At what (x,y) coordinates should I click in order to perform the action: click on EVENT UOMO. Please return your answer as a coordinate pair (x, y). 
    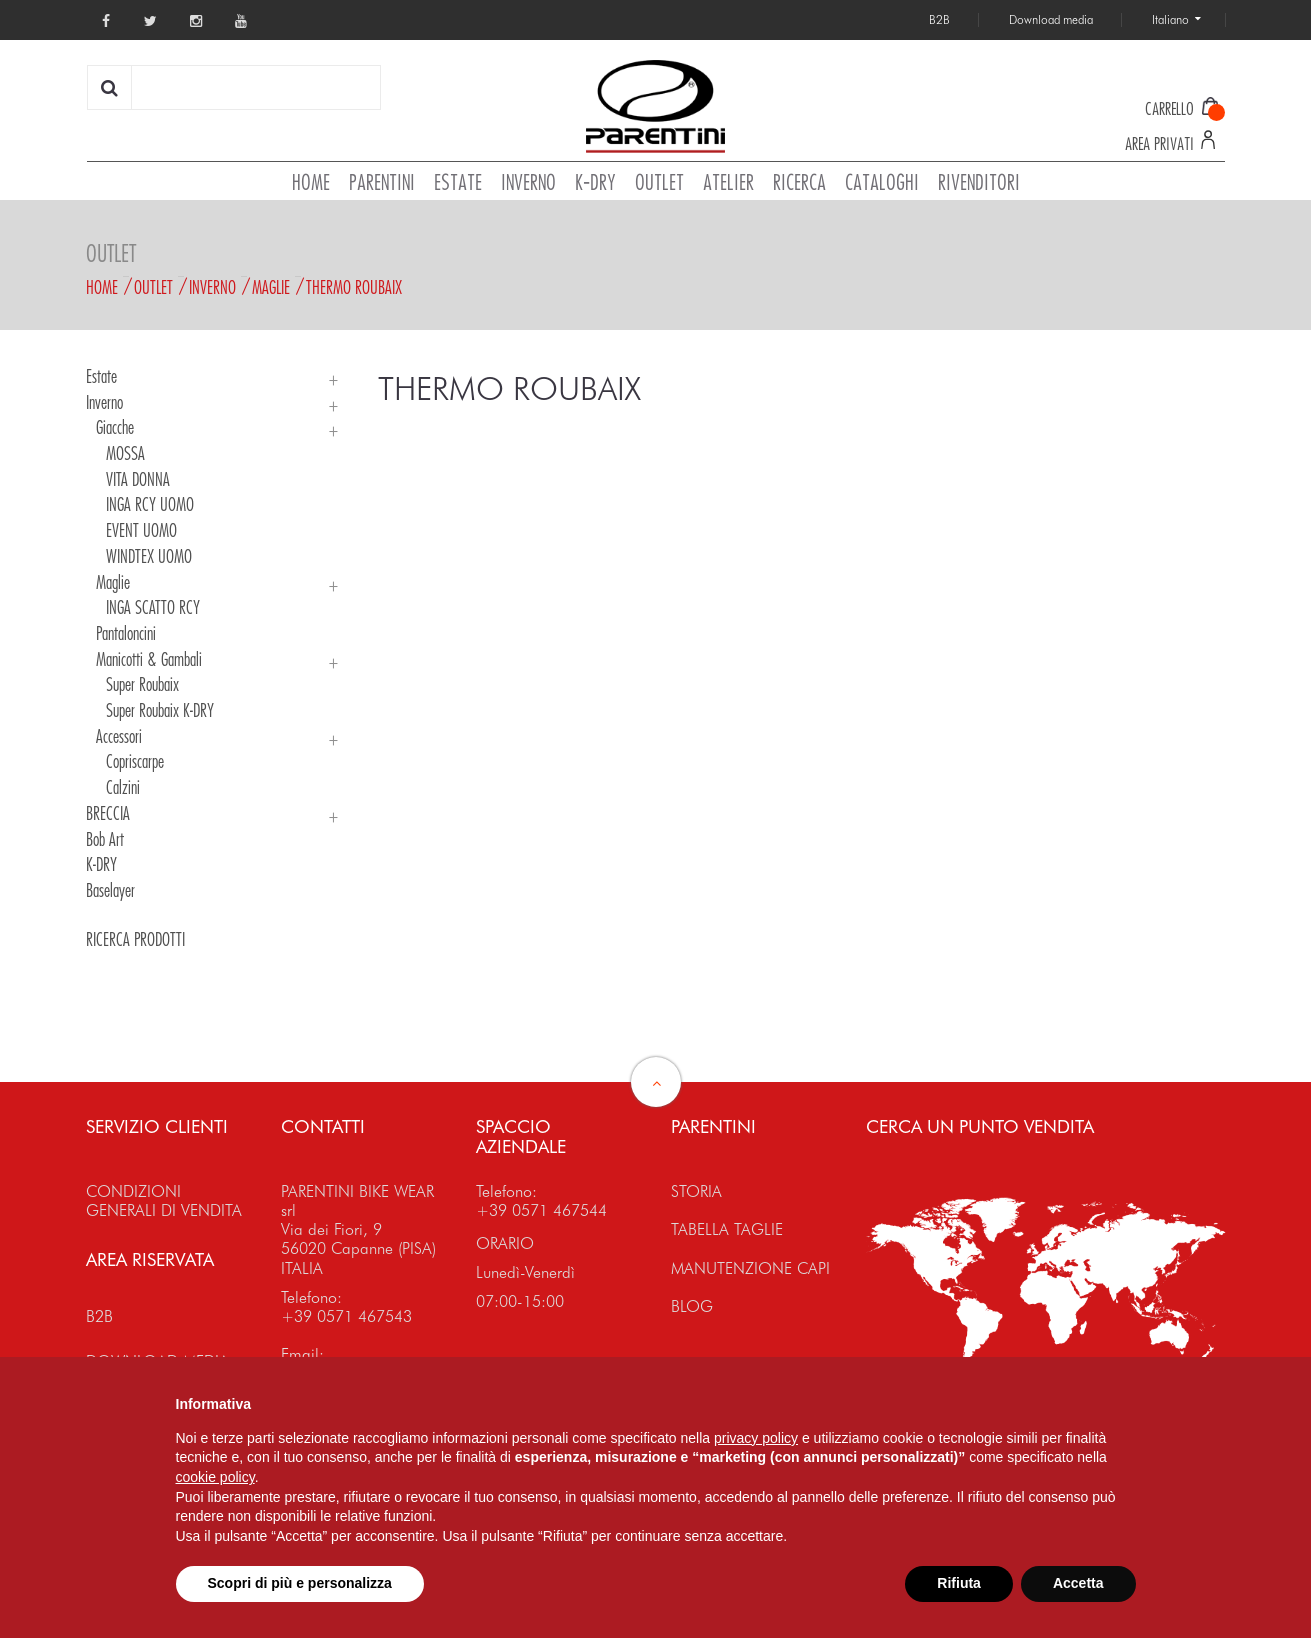
    Looking at the image, I should click on (141, 530).